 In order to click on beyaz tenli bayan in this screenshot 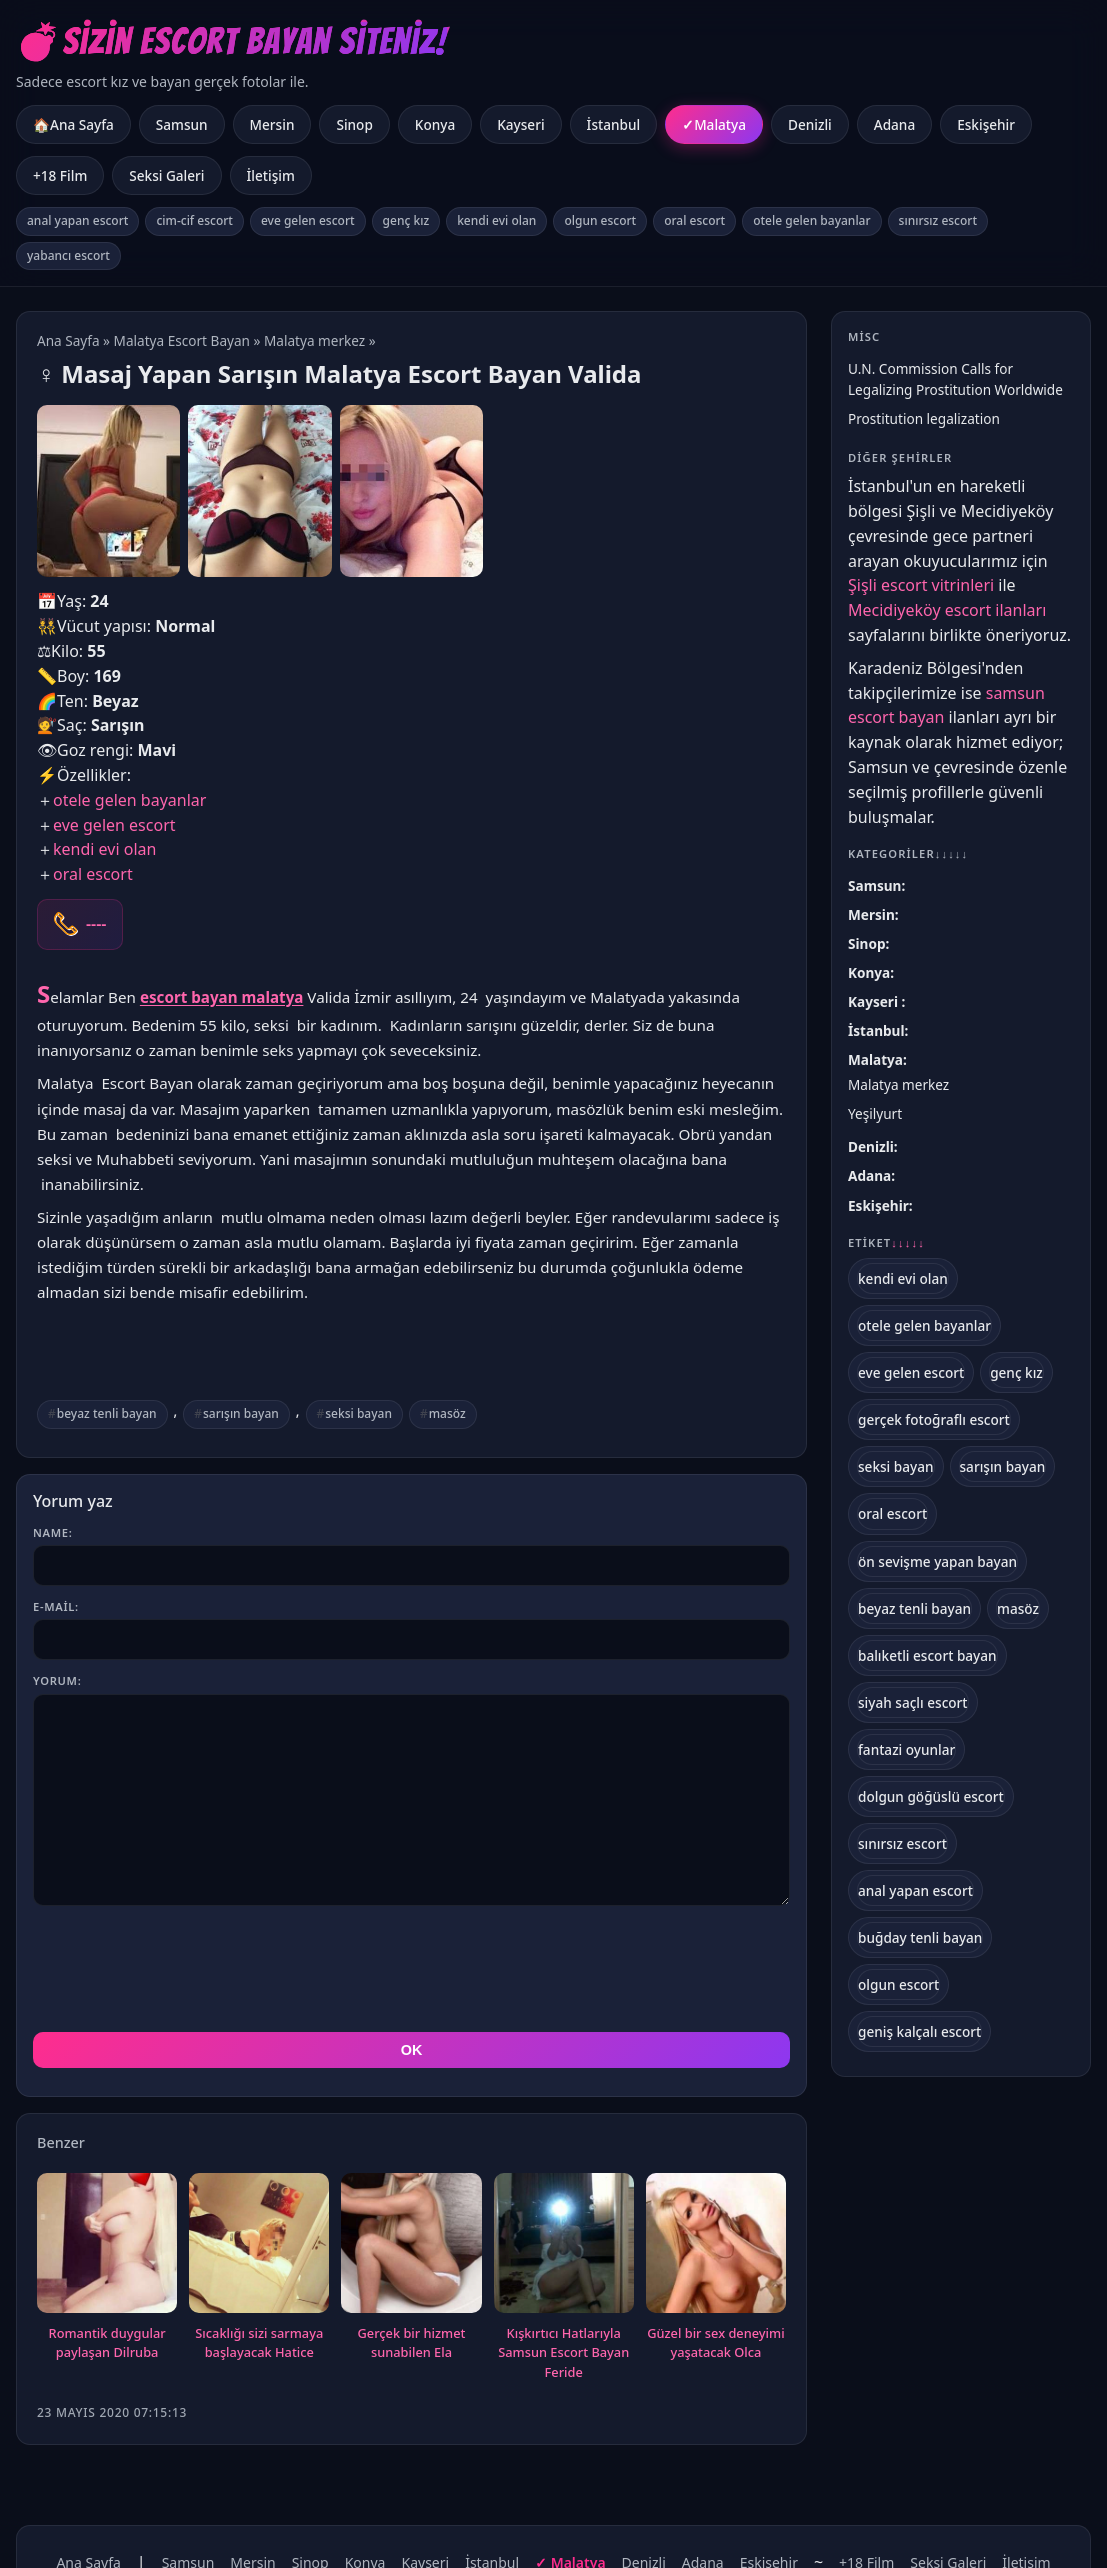, I will do `click(107, 1413)`.